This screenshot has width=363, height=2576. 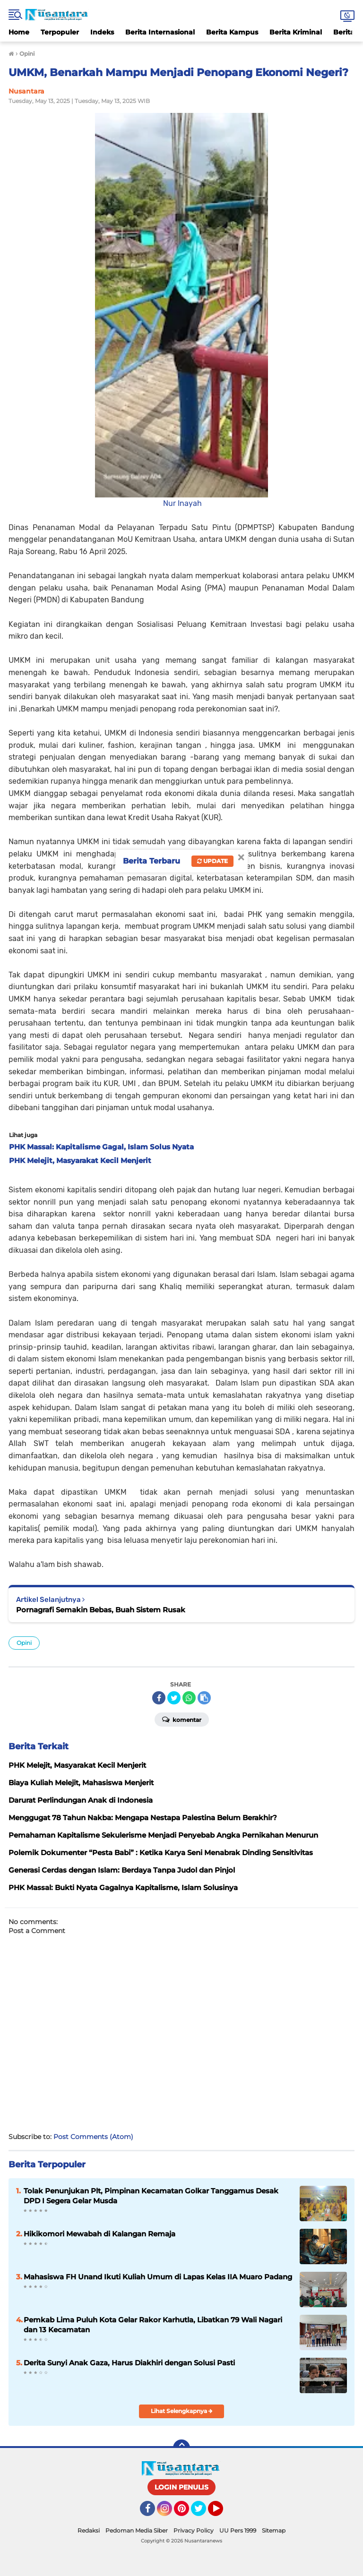 What do you see at coordinates (232, 32) in the screenshot?
I see `Berita Kampus` at bounding box center [232, 32].